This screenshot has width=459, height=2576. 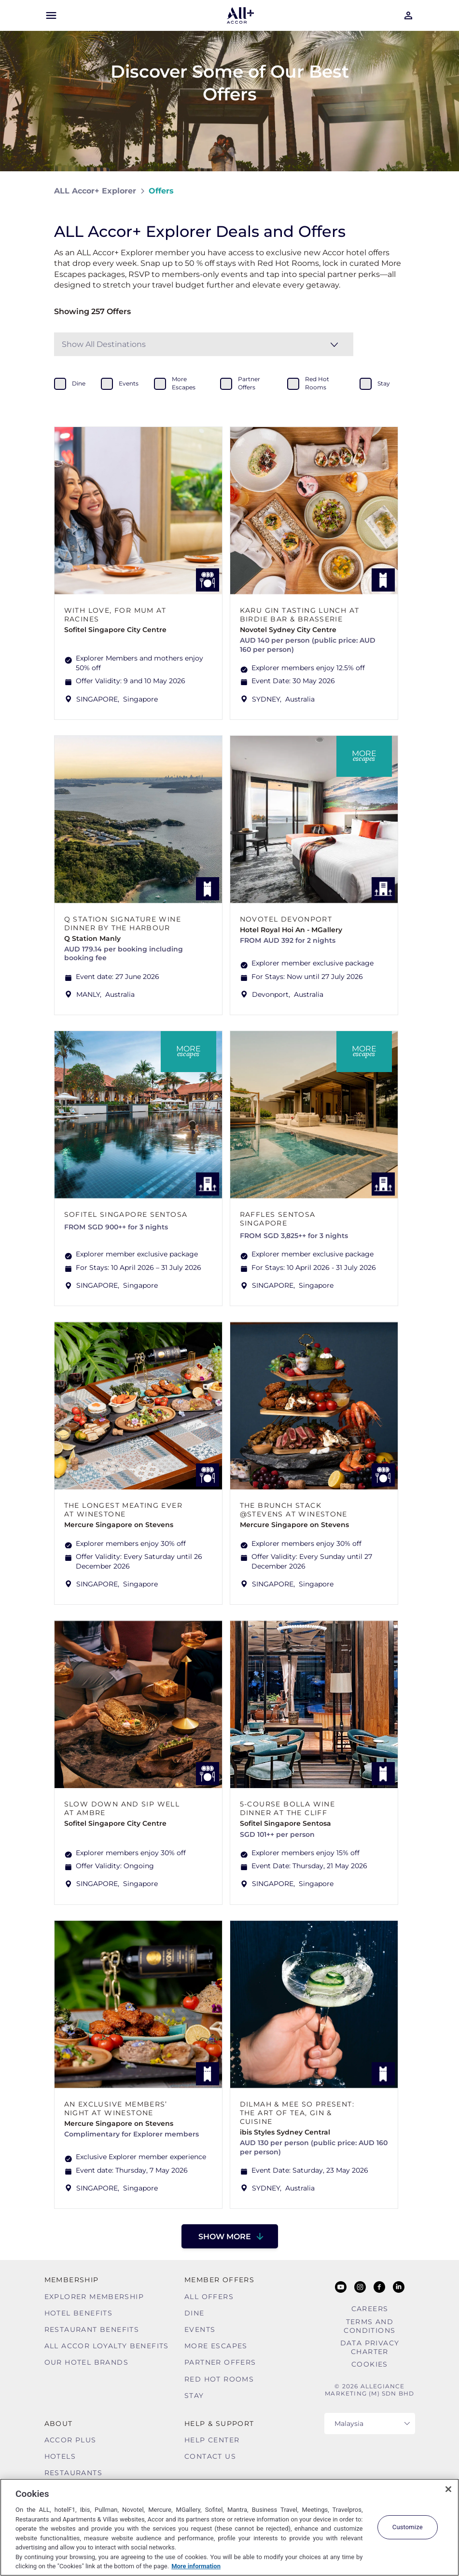 I want to click on Member Offers, so click(x=219, y=2279).